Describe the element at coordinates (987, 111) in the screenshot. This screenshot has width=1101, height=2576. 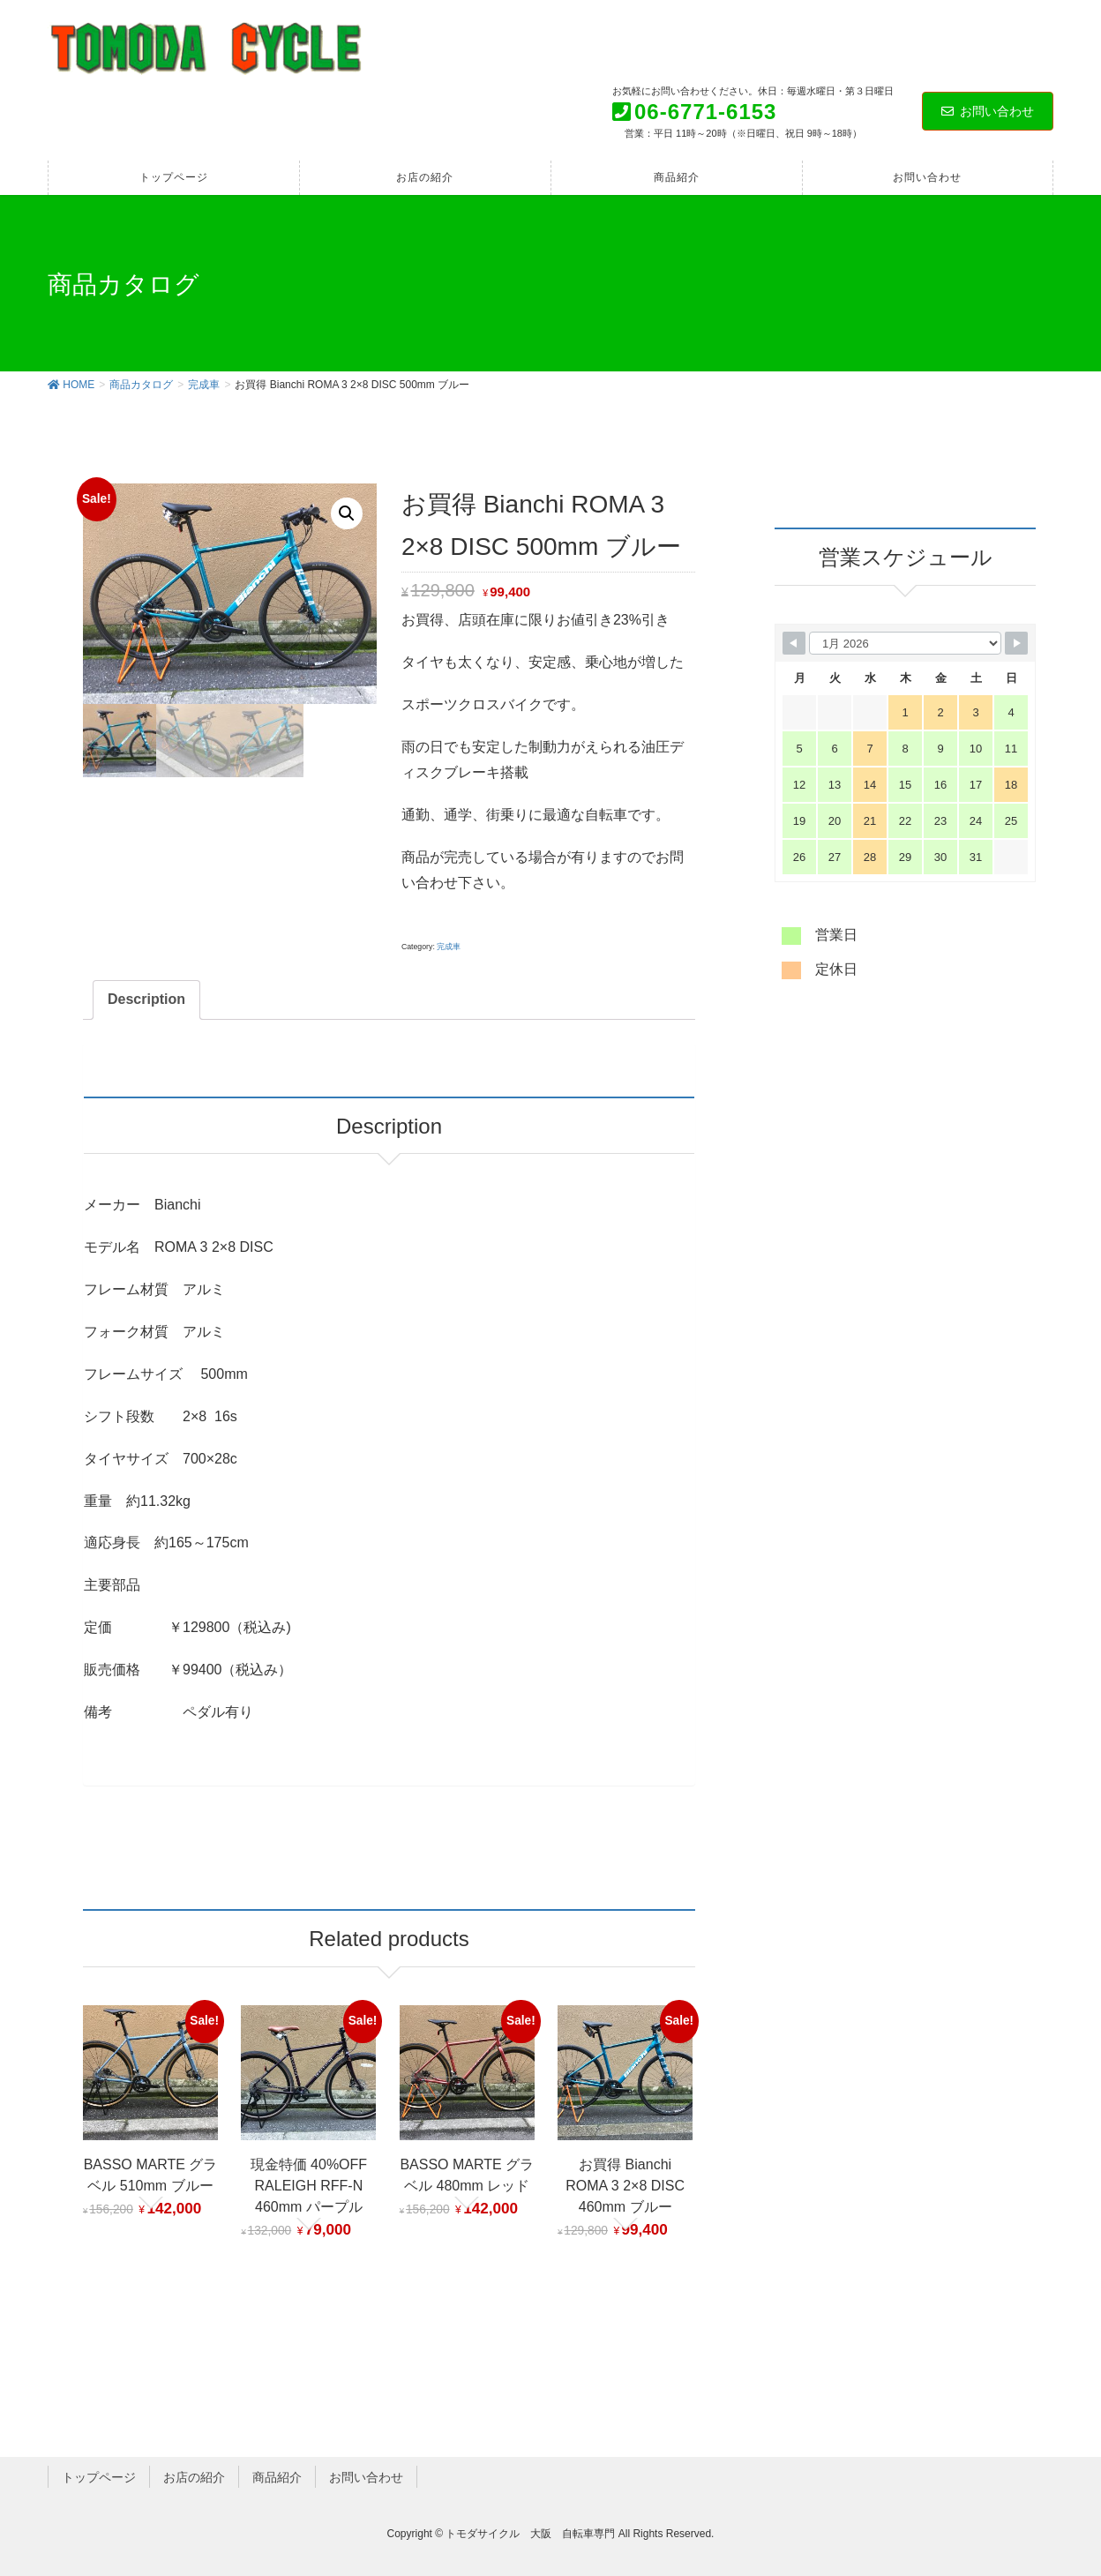
I see `お問い合わせ` at that location.